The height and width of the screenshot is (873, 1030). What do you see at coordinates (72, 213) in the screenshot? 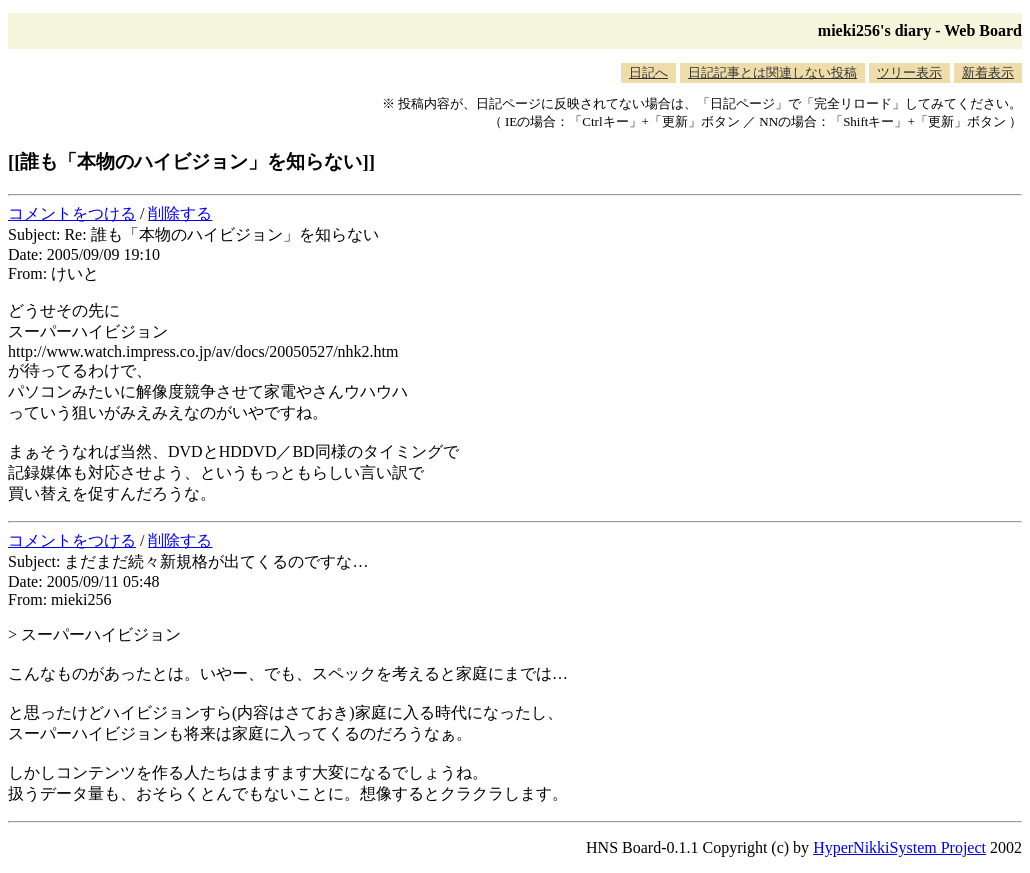
I see `コメントをつける` at bounding box center [72, 213].